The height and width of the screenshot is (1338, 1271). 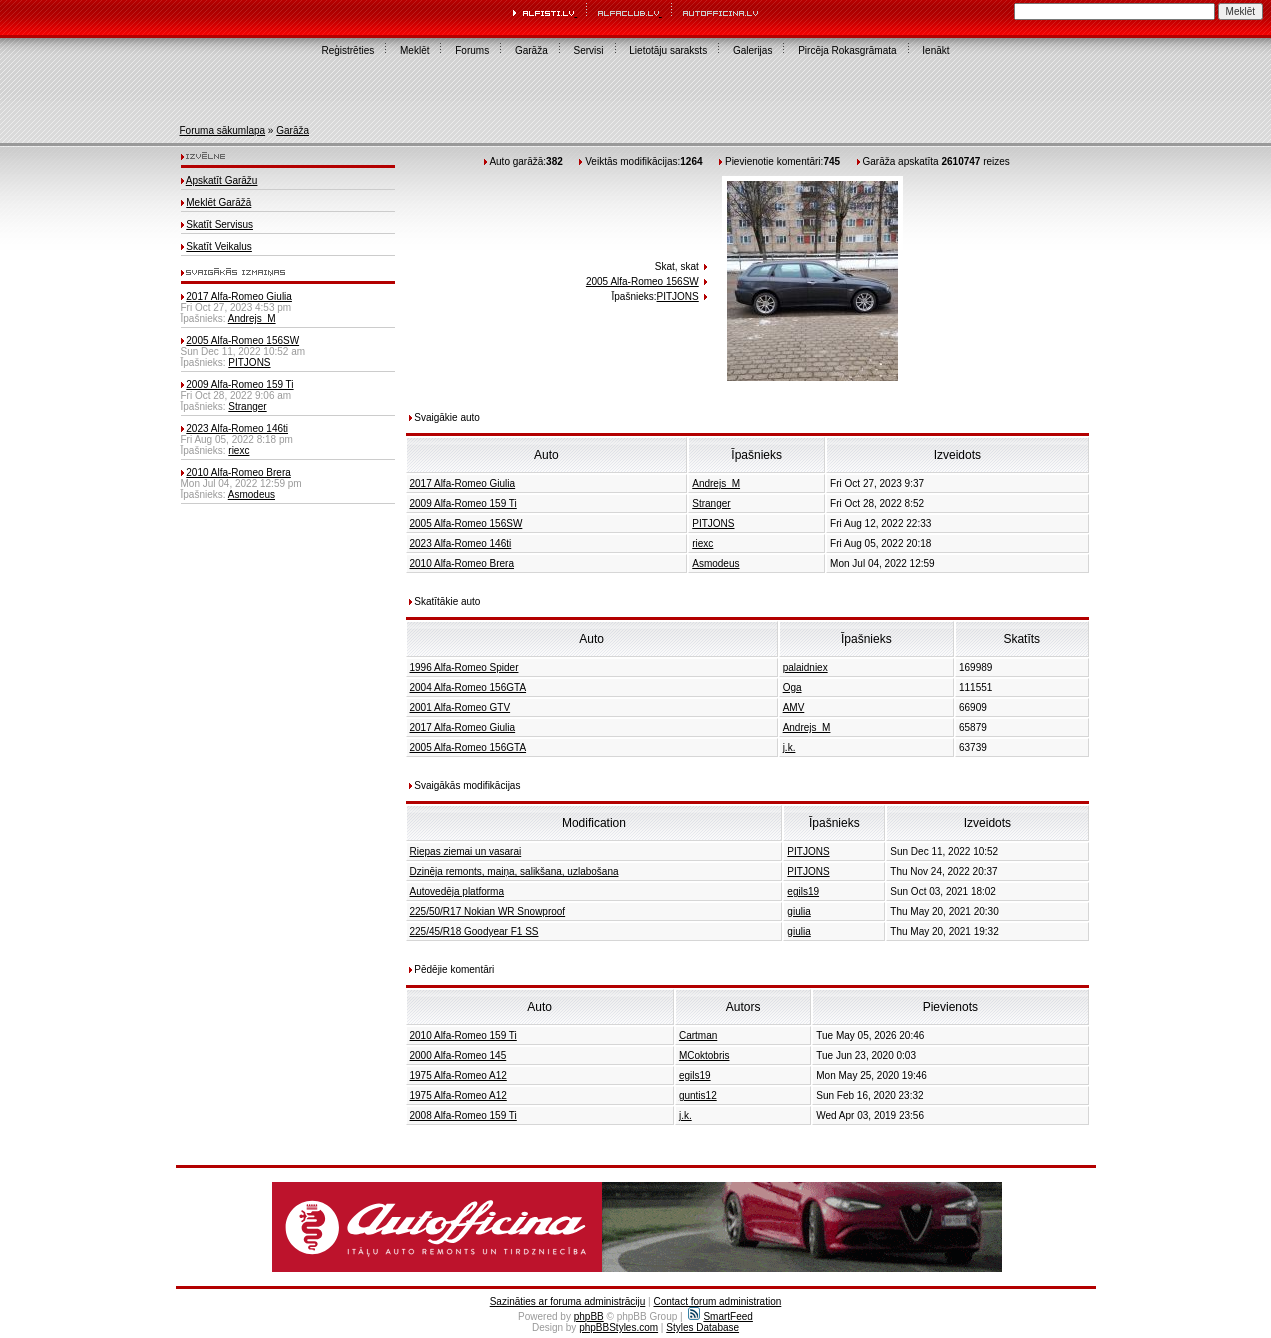 What do you see at coordinates (472, 50) in the screenshot?
I see `Forums` at bounding box center [472, 50].